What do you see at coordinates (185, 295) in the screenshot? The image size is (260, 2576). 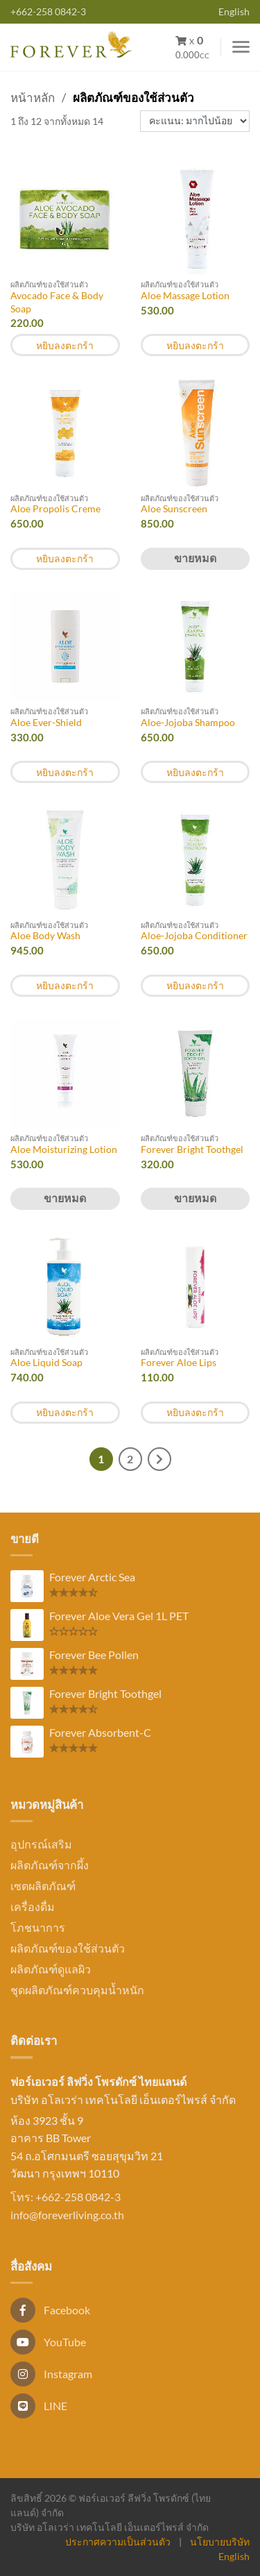 I see `Aloe Massage Lotion` at bounding box center [185, 295].